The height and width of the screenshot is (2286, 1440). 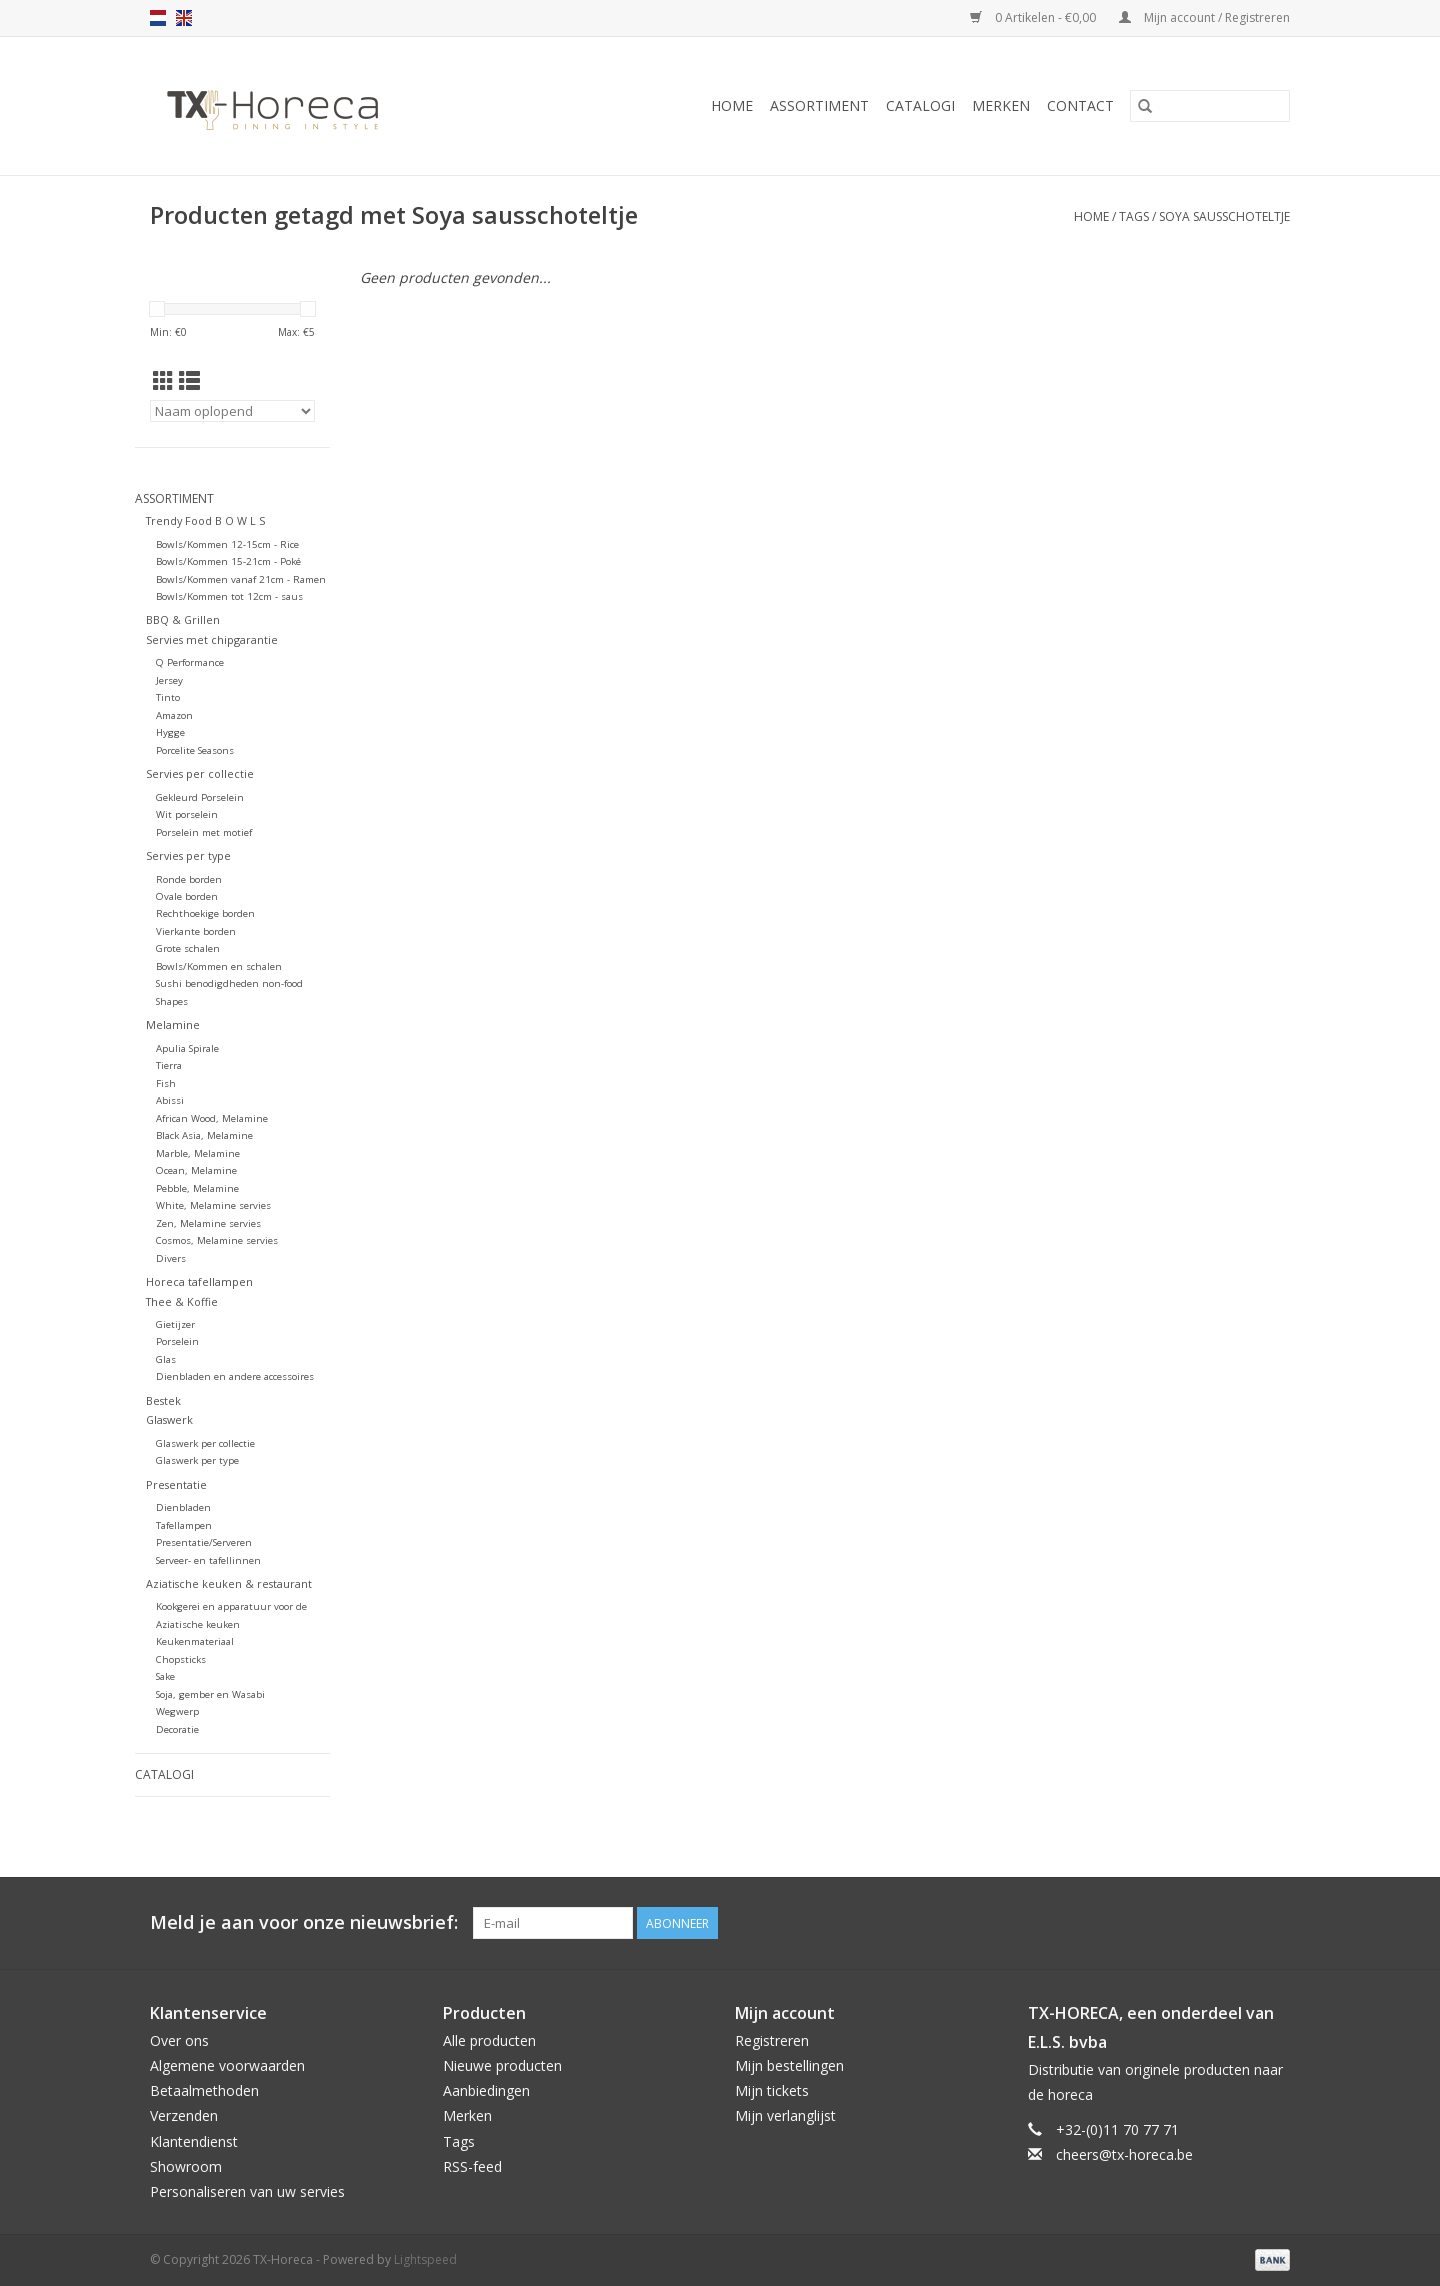 What do you see at coordinates (204, 1135) in the screenshot?
I see `Black Asia, Melamine` at bounding box center [204, 1135].